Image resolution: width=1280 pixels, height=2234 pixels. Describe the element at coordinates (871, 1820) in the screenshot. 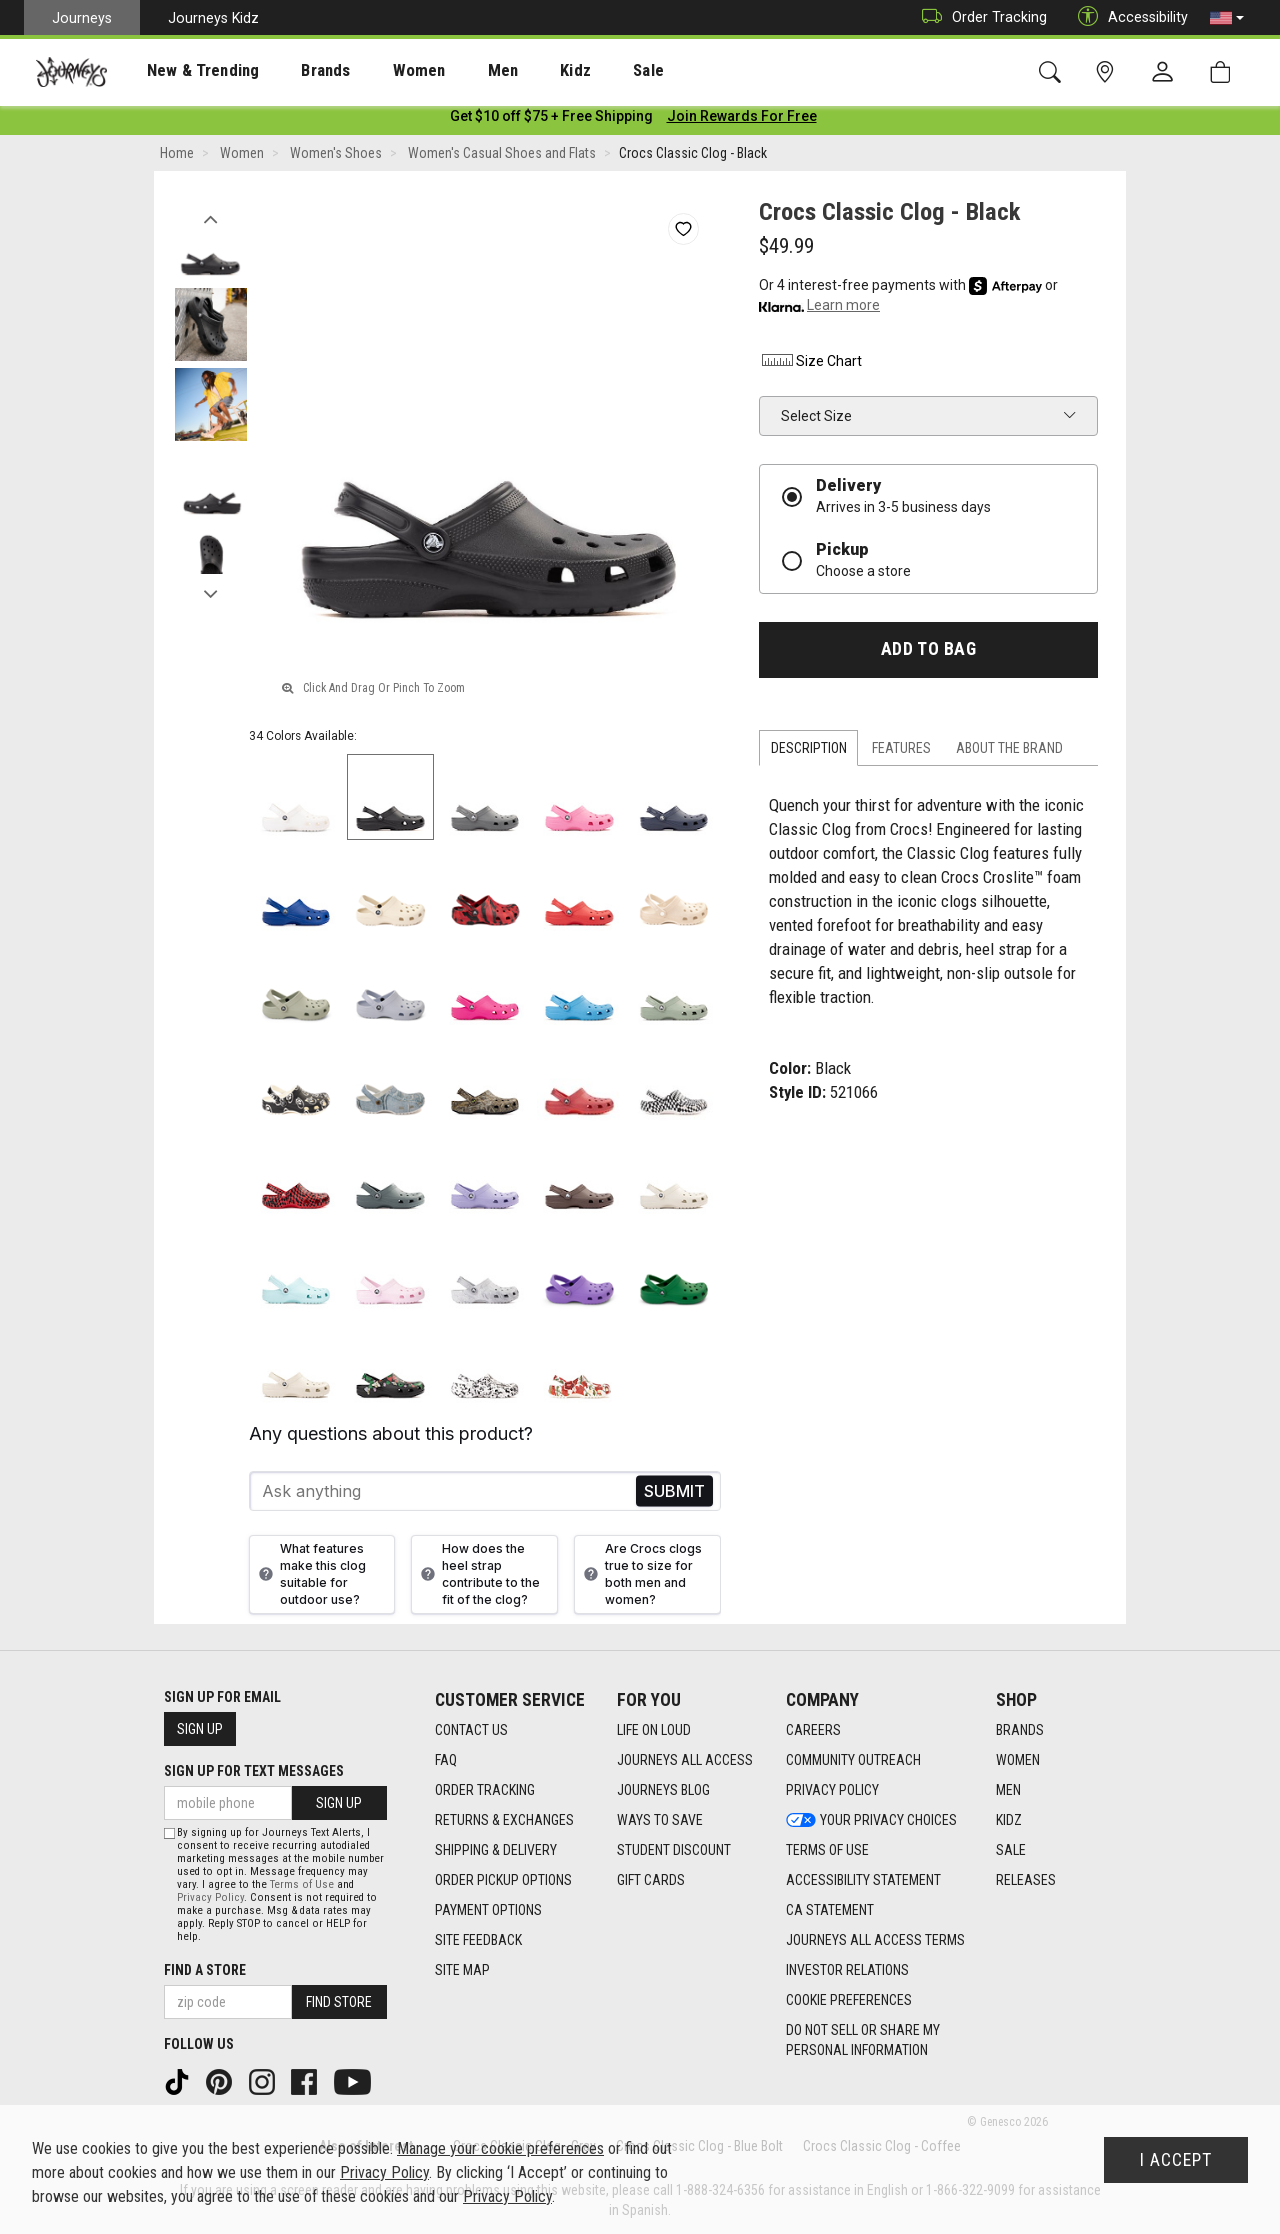

I see `Your Privacy Choices [Your Privacy Choices footer link]` at that location.